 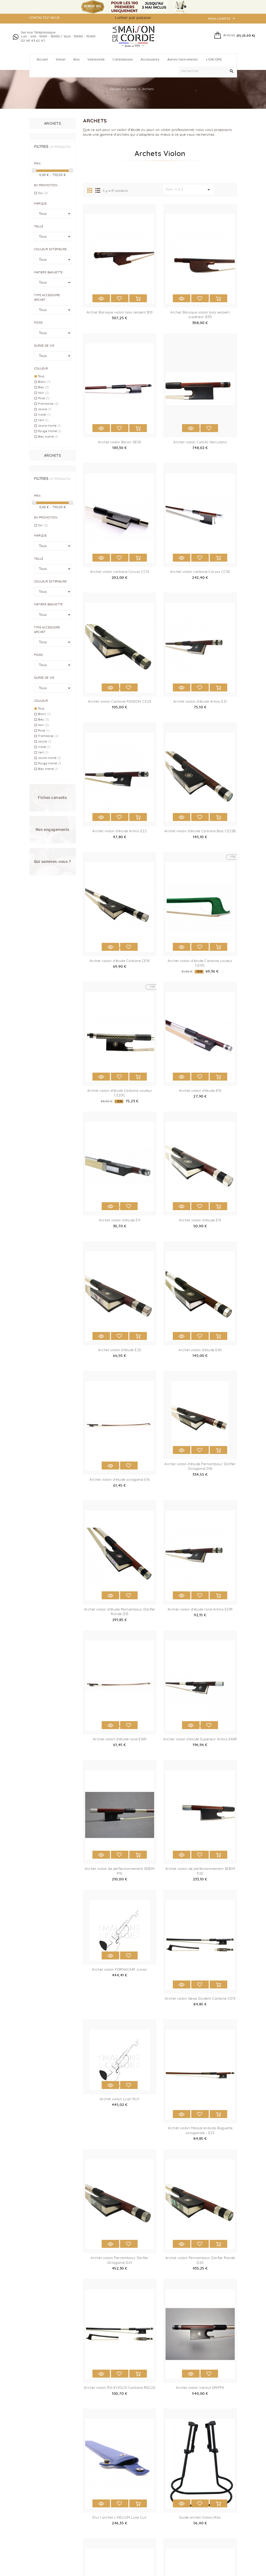 I want to click on Archet violon Baron GE50, so click(x=119, y=442).